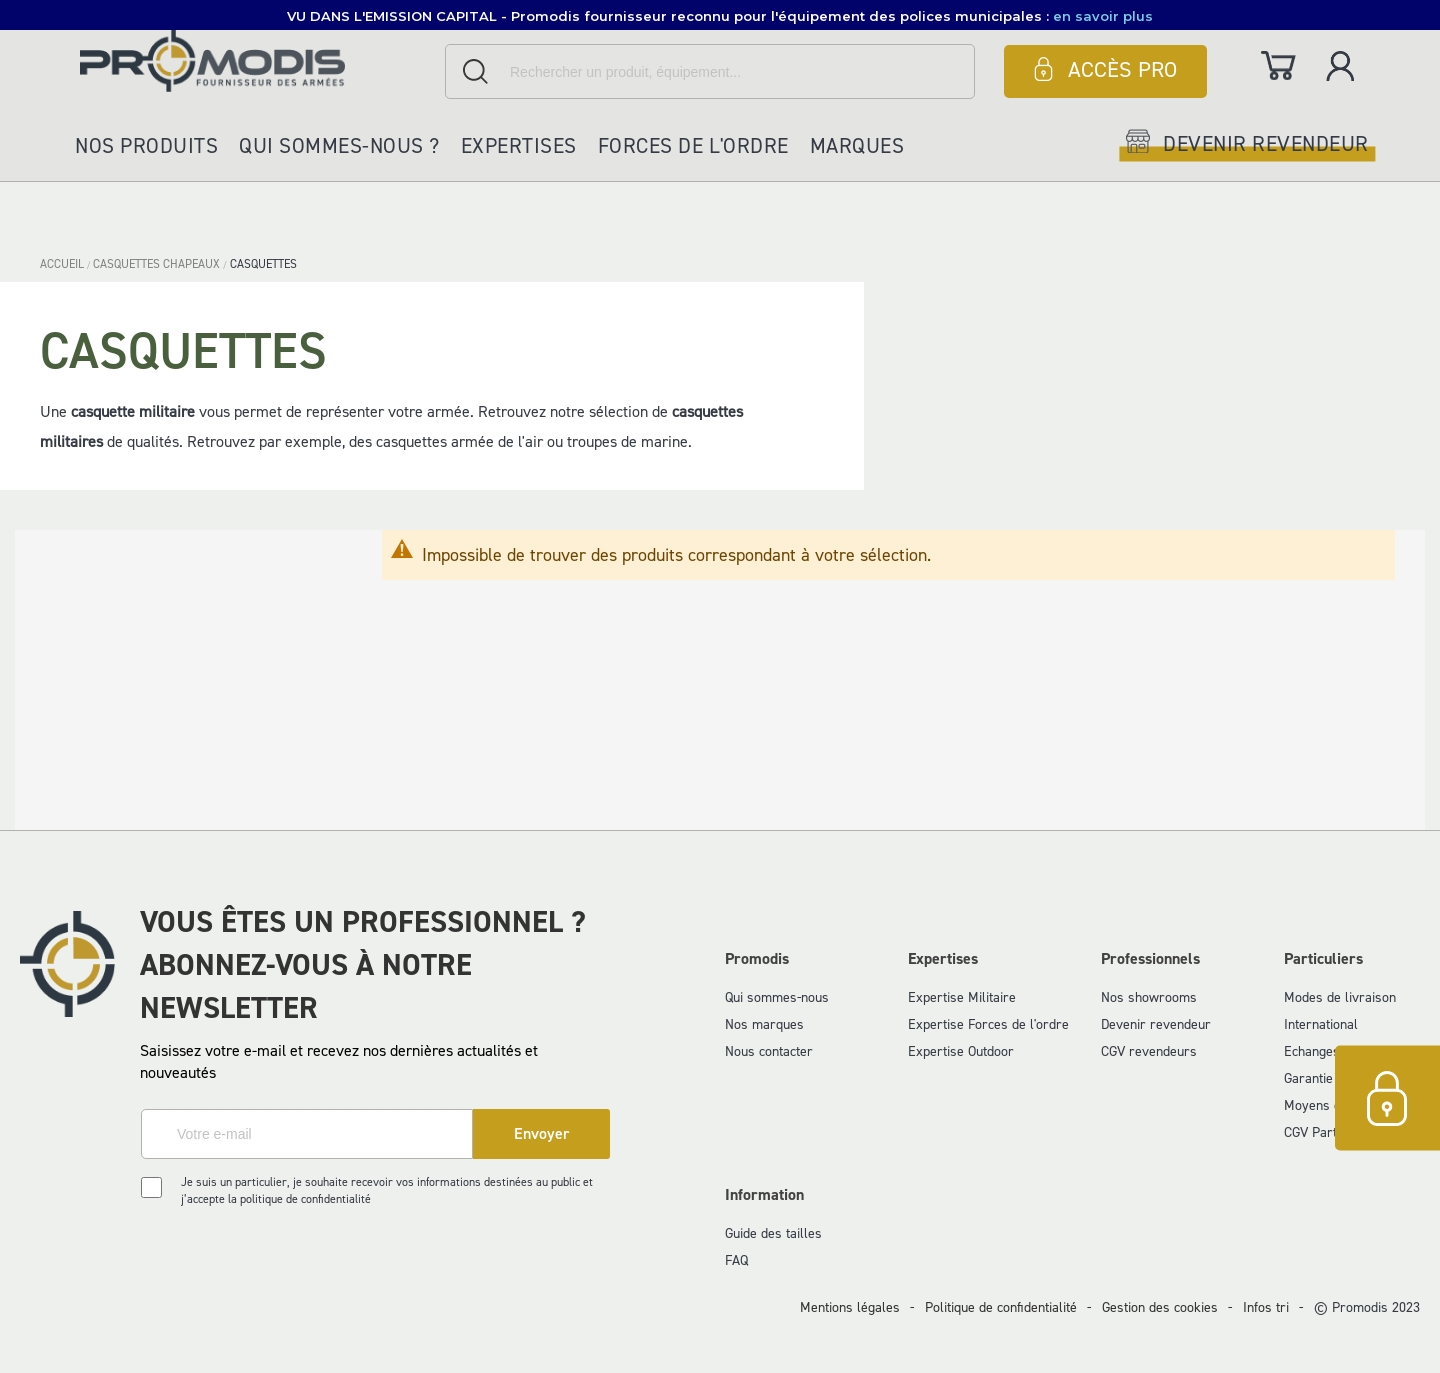  Describe the element at coordinates (710, 71) in the screenshot. I see `[combobox]` at that location.